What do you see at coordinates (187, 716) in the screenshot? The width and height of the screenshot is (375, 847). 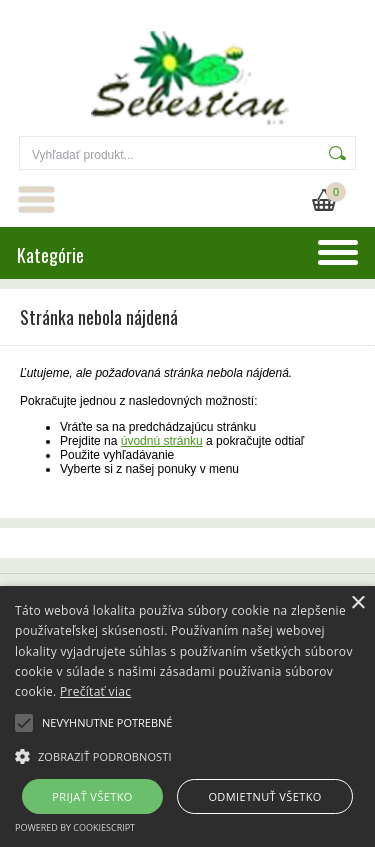 I see `[alert]` at bounding box center [187, 716].